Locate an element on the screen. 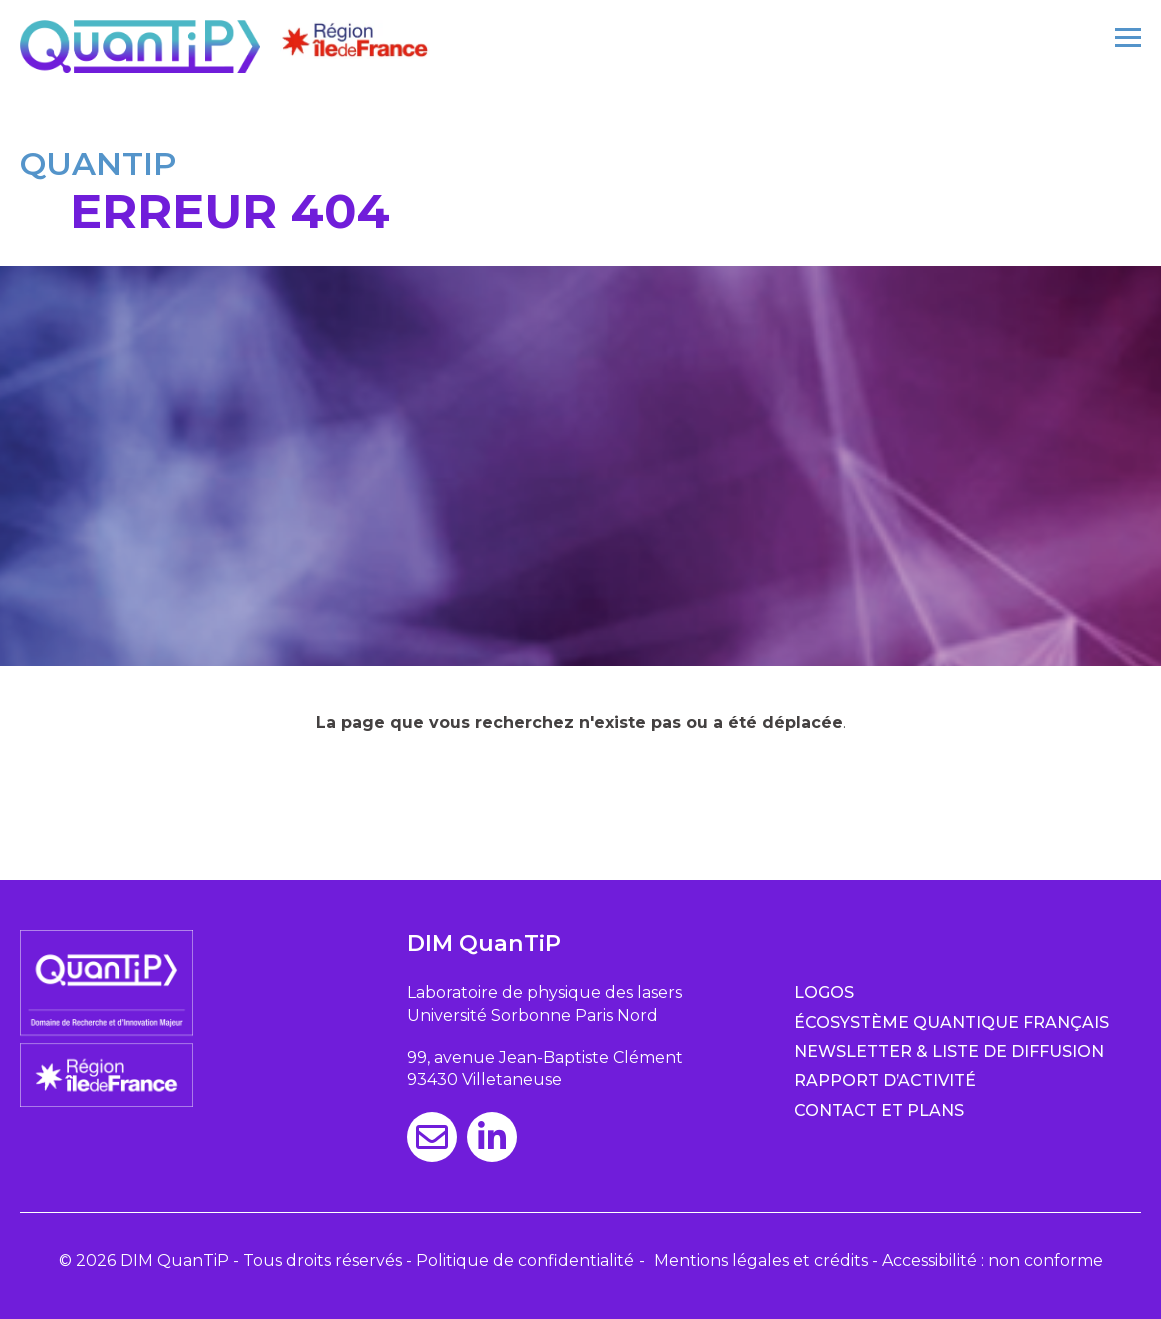 This screenshot has height=1319, width=1161. Écosystème quantique français is located at coordinates (951, 1022).